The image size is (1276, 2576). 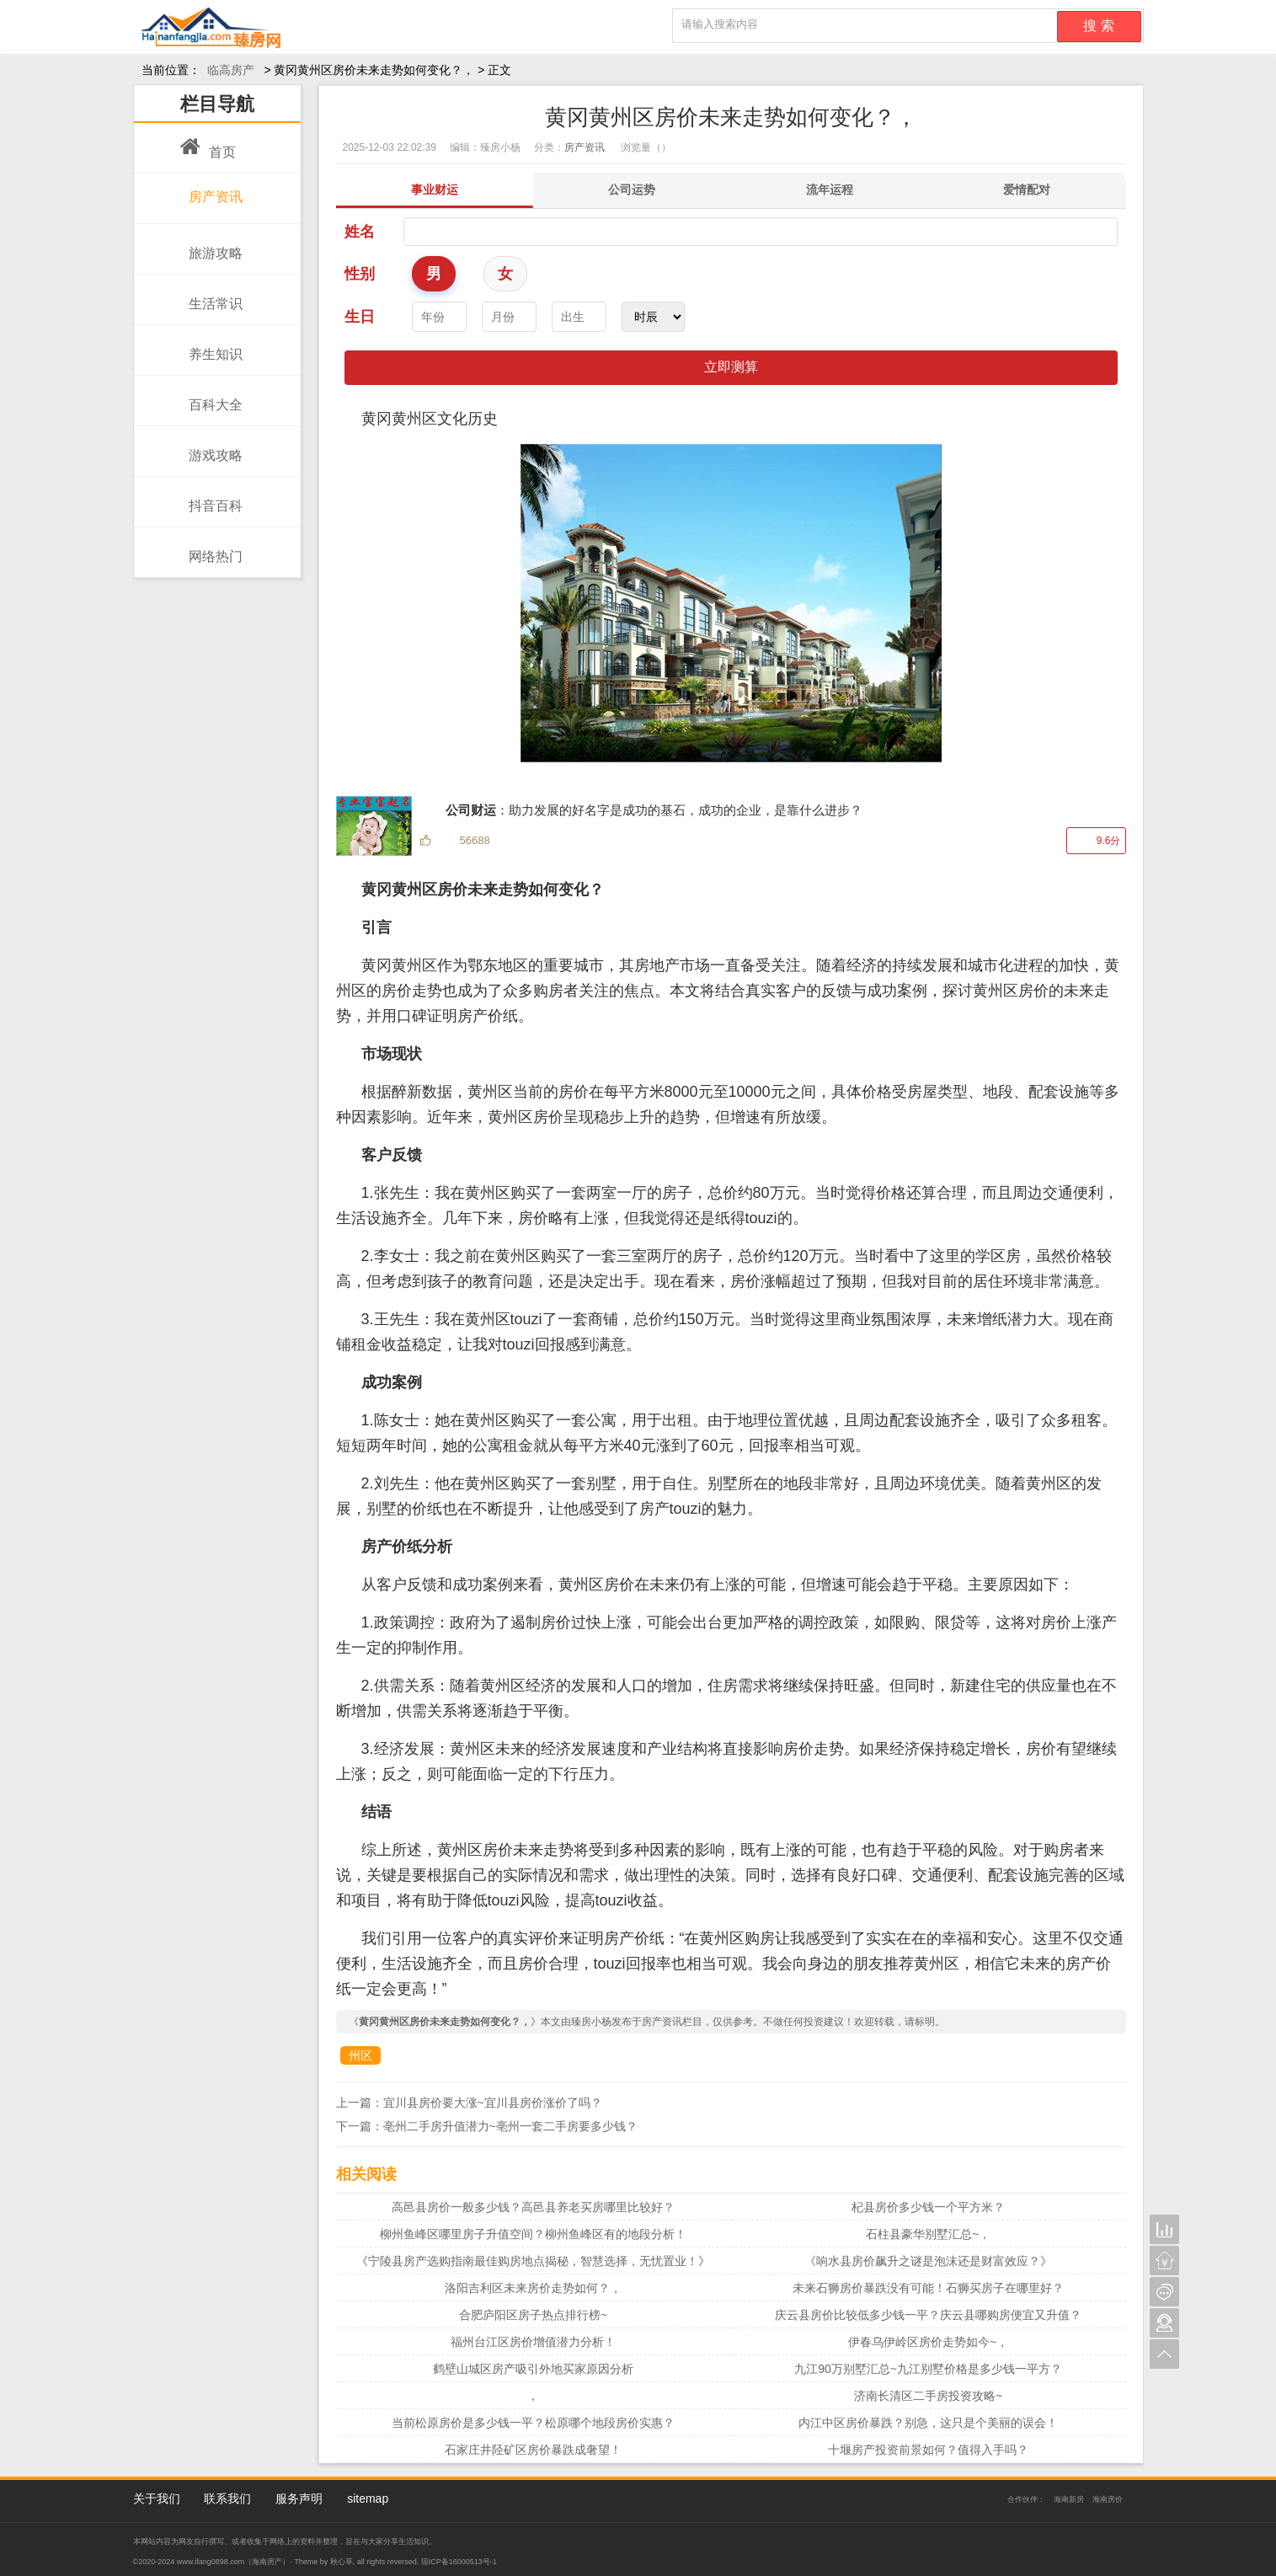 I want to click on 公司运势, so click(x=631, y=189).